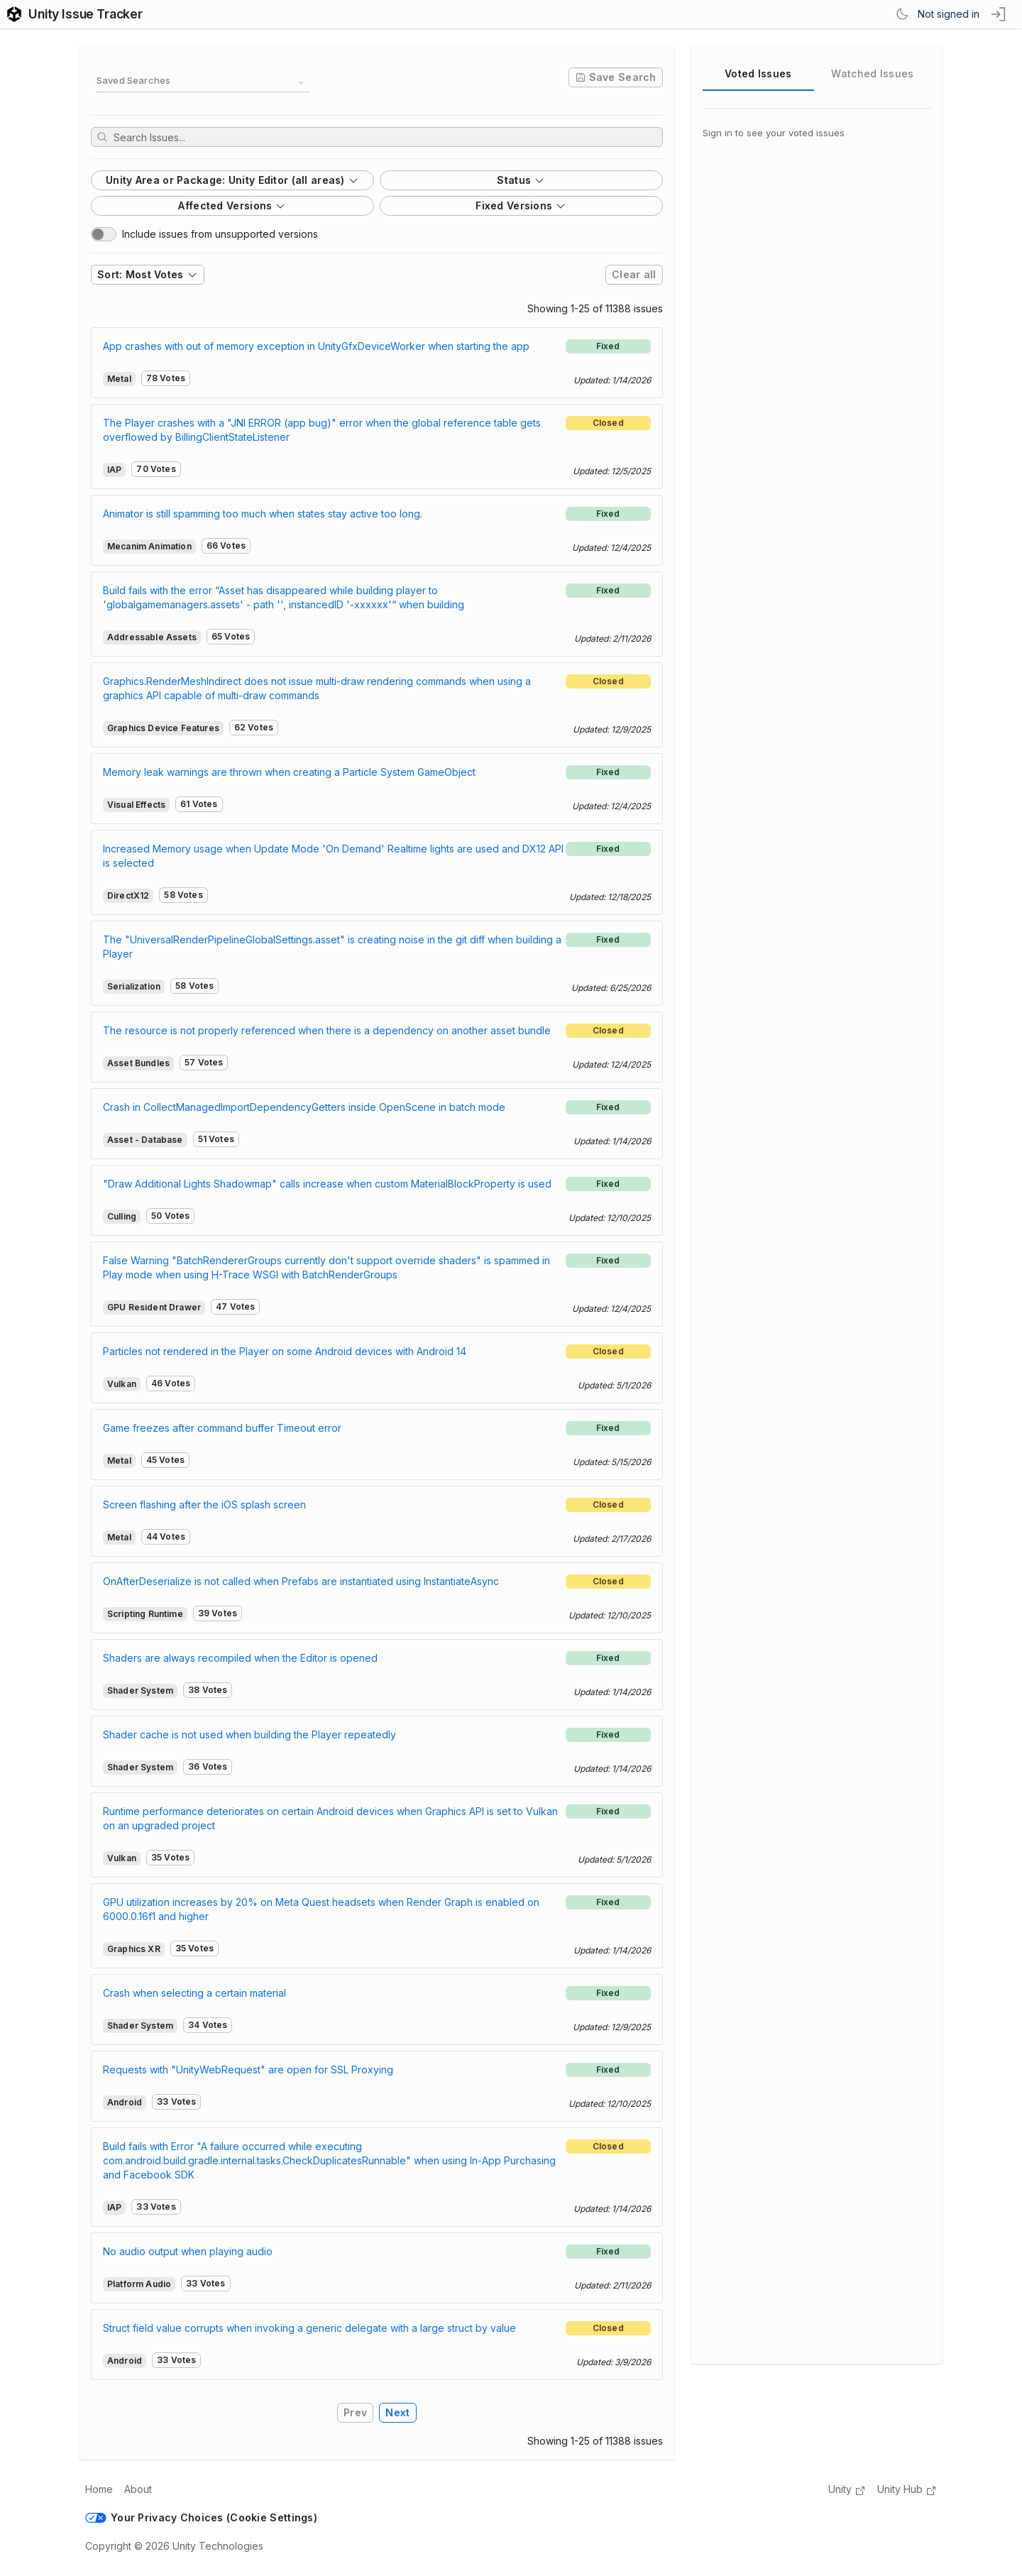  What do you see at coordinates (321, 1909) in the screenshot?
I see `GPU utilization increases by 20% on Meta Quest headsets when Render Graph is enabled on 6000.0.16f1 and higher` at bounding box center [321, 1909].